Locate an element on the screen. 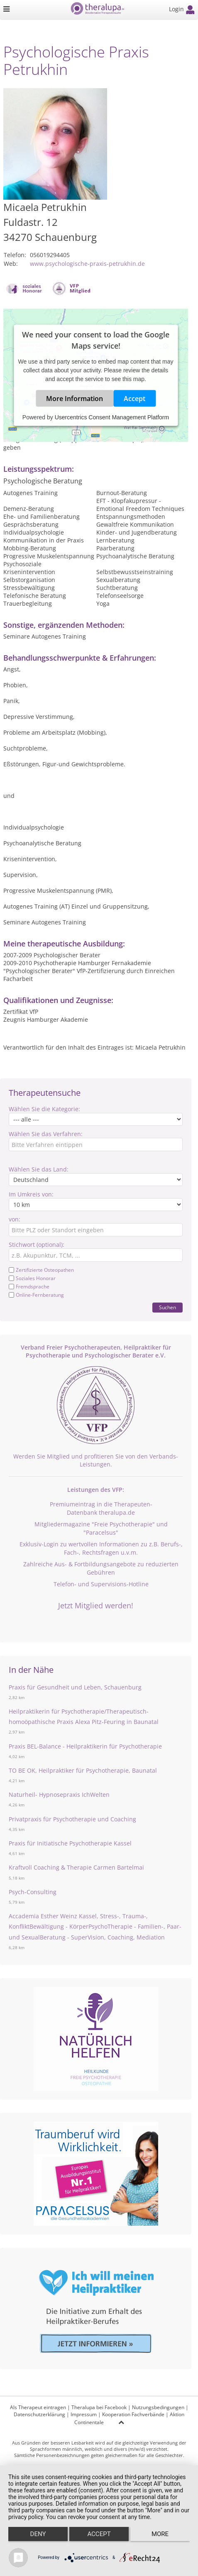  Datenschutzerklärung is located at coordinates (39, 2414).